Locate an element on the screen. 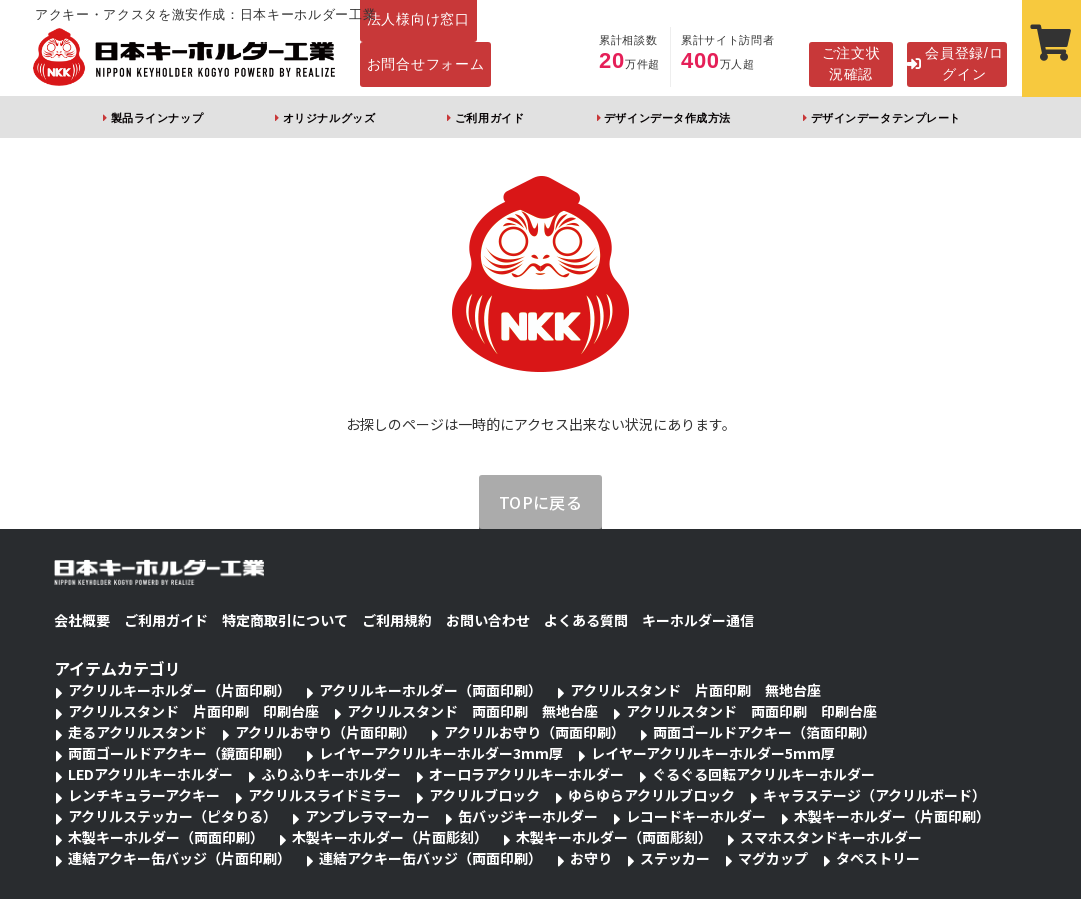 The height and width of the screenshot is (899, 1081). アンブレラマーカー is located at coordinates (367, 816).